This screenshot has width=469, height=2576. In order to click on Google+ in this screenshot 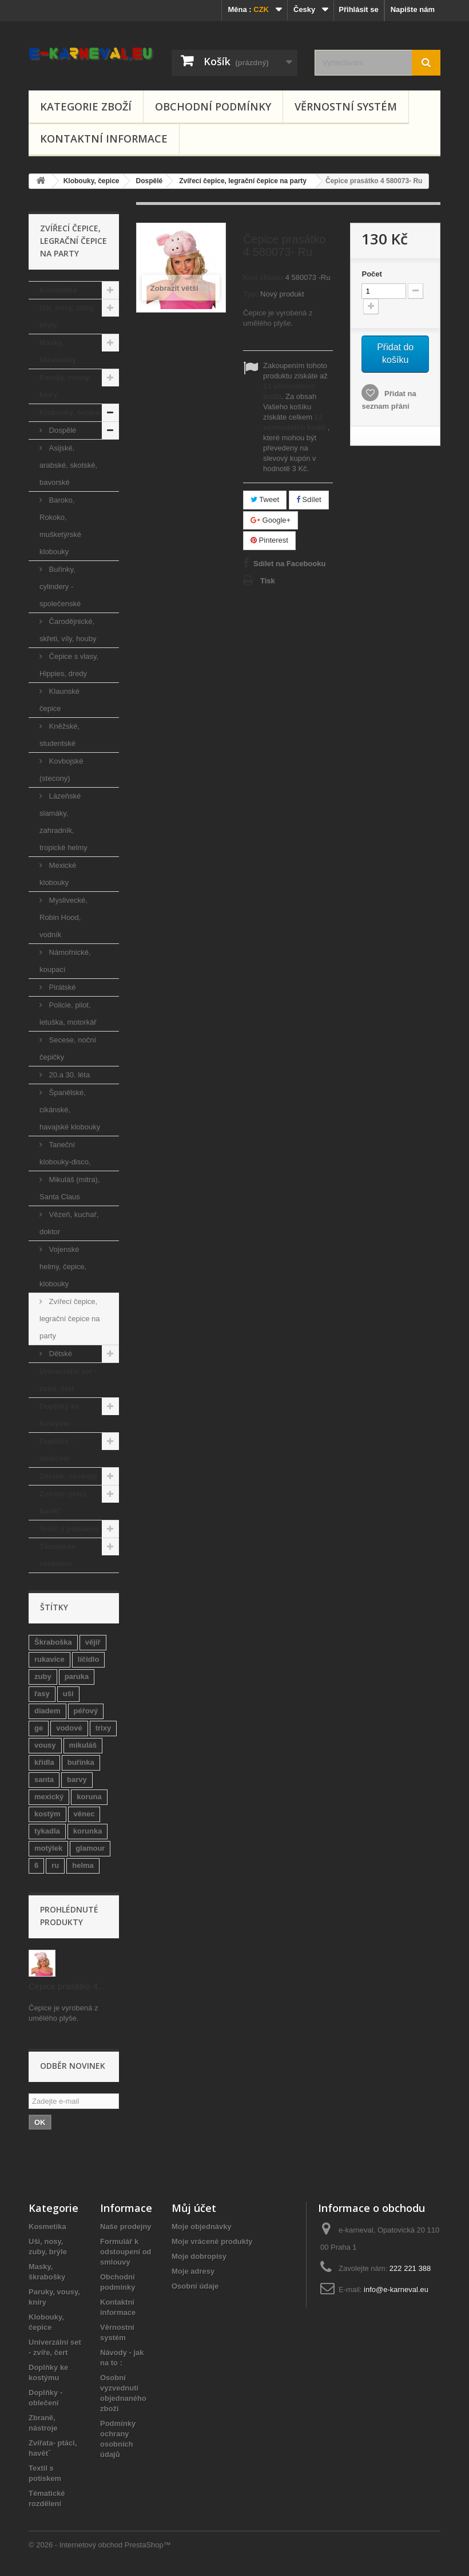, I will do `click(271, 520)`.